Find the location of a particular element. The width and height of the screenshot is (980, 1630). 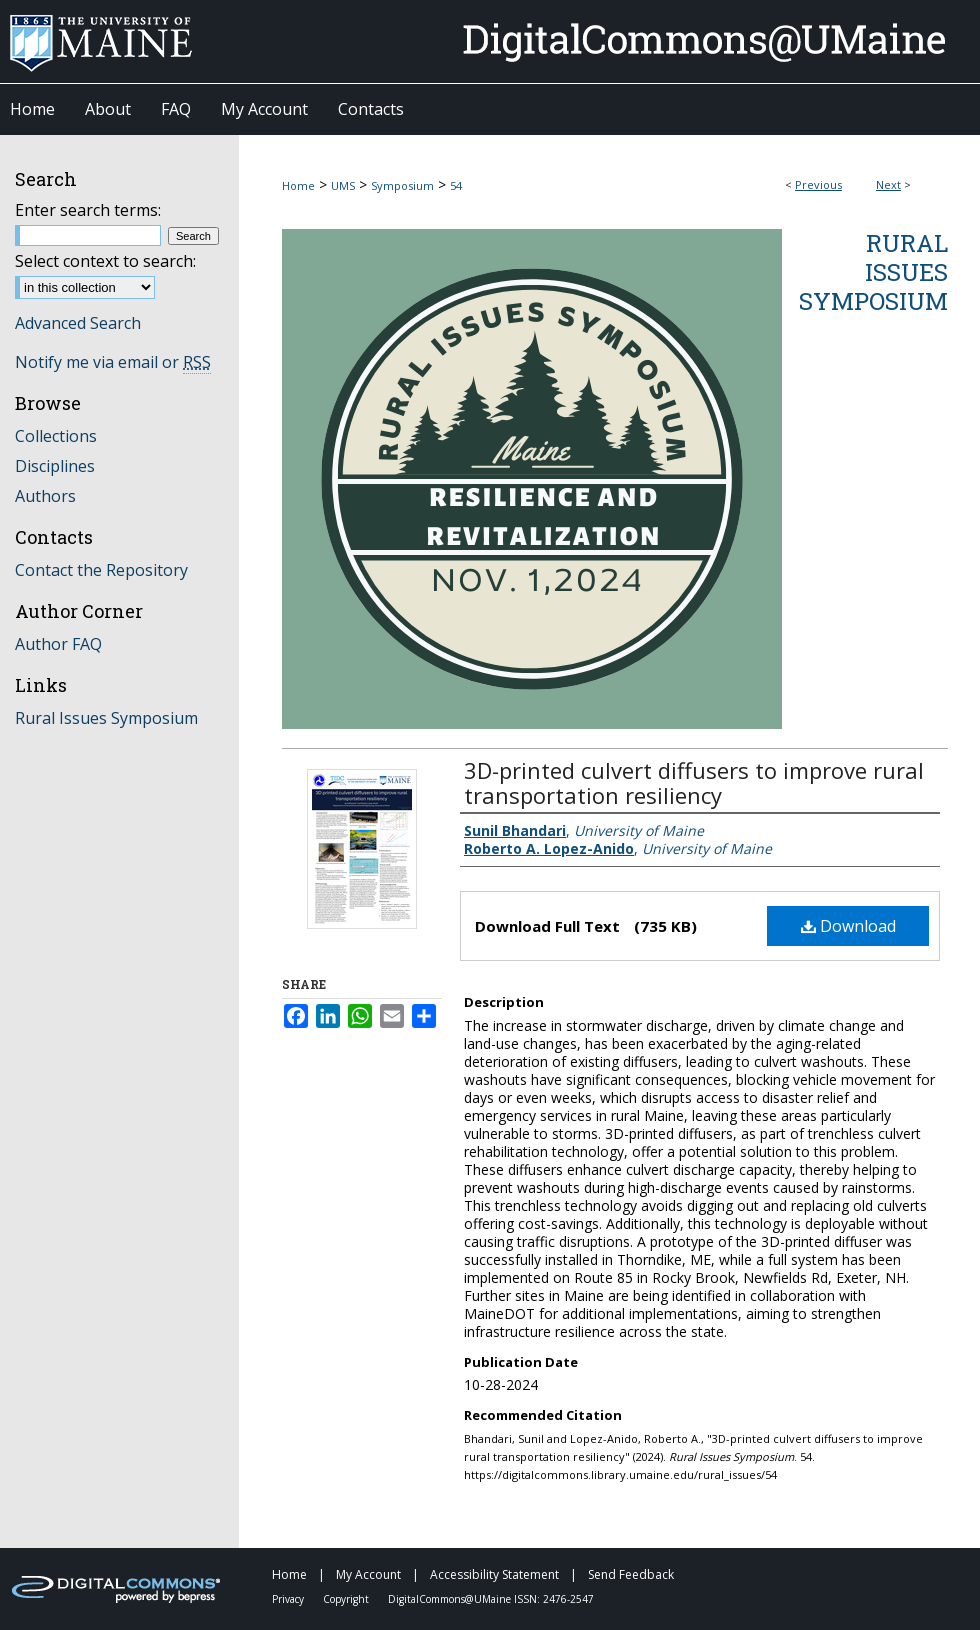

DigitalCommons@UMaine ISSN: 2476-2547 is located at coordinates (491, 1599).